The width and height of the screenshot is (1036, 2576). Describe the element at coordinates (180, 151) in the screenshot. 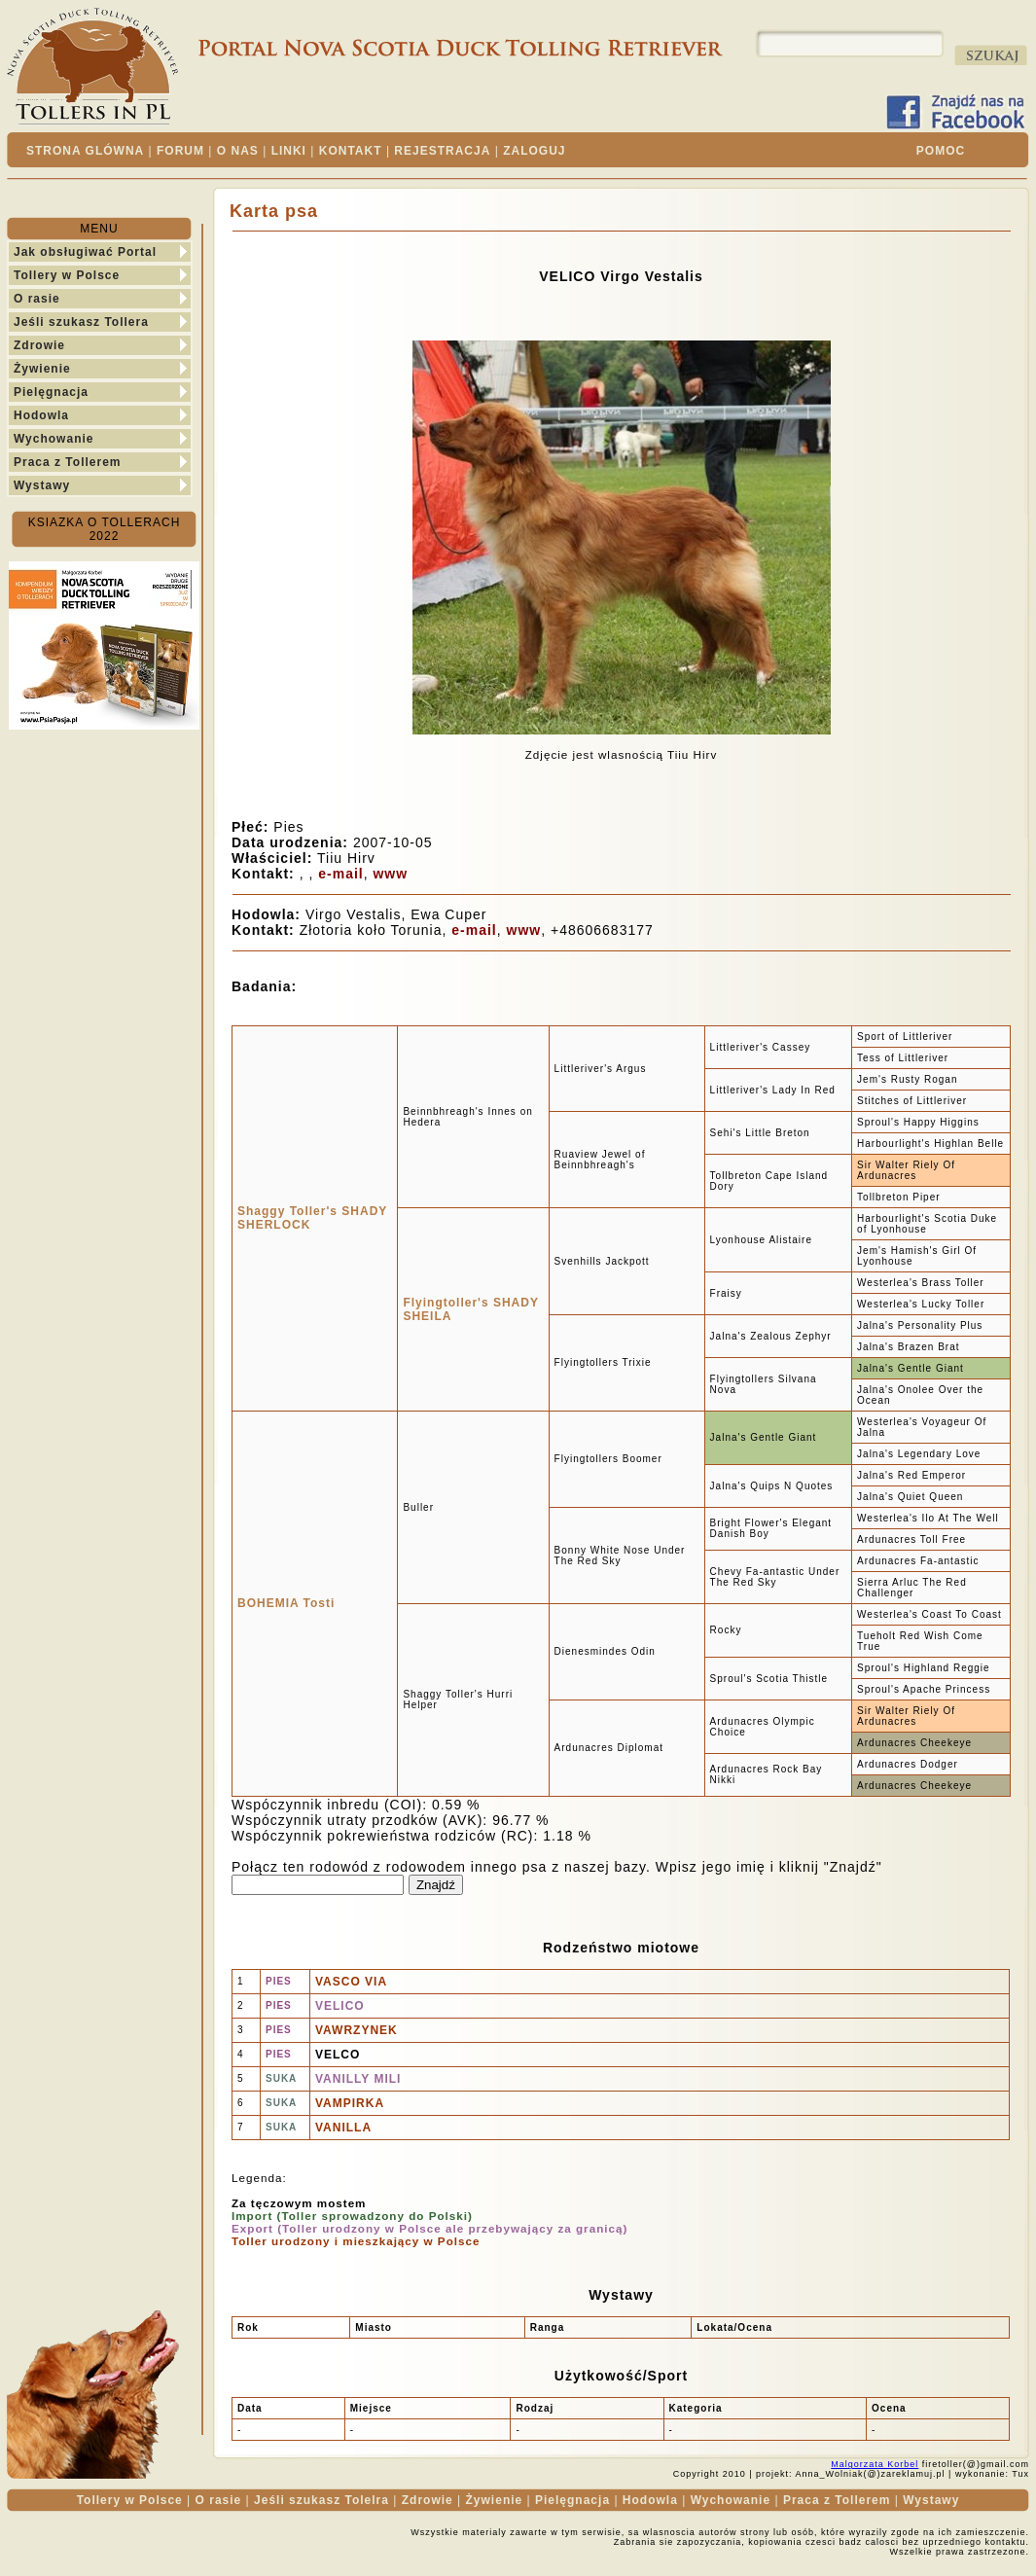

I see `FORUM` at that location.